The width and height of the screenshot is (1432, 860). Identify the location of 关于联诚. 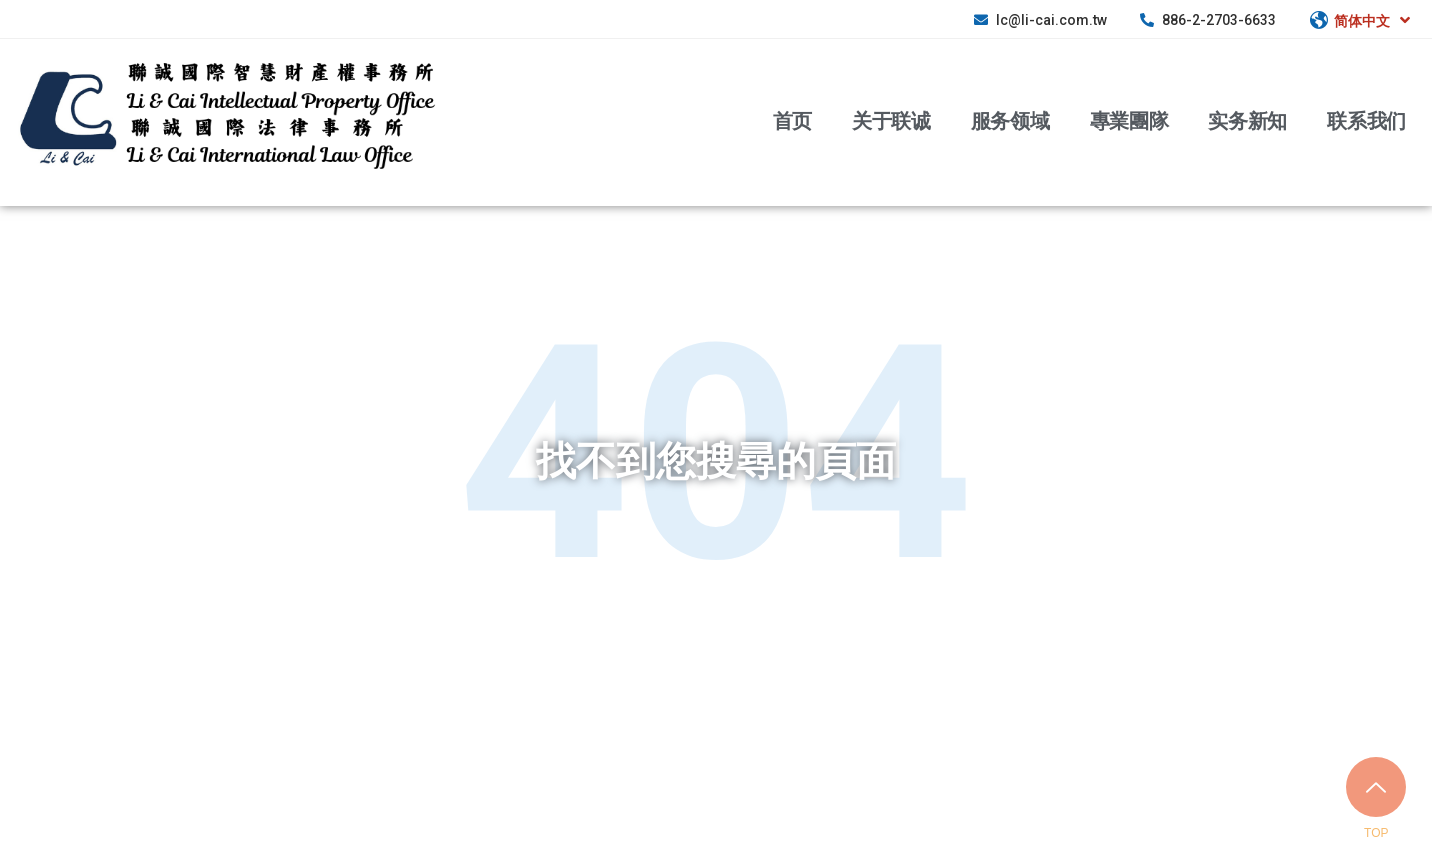
(891, 120).